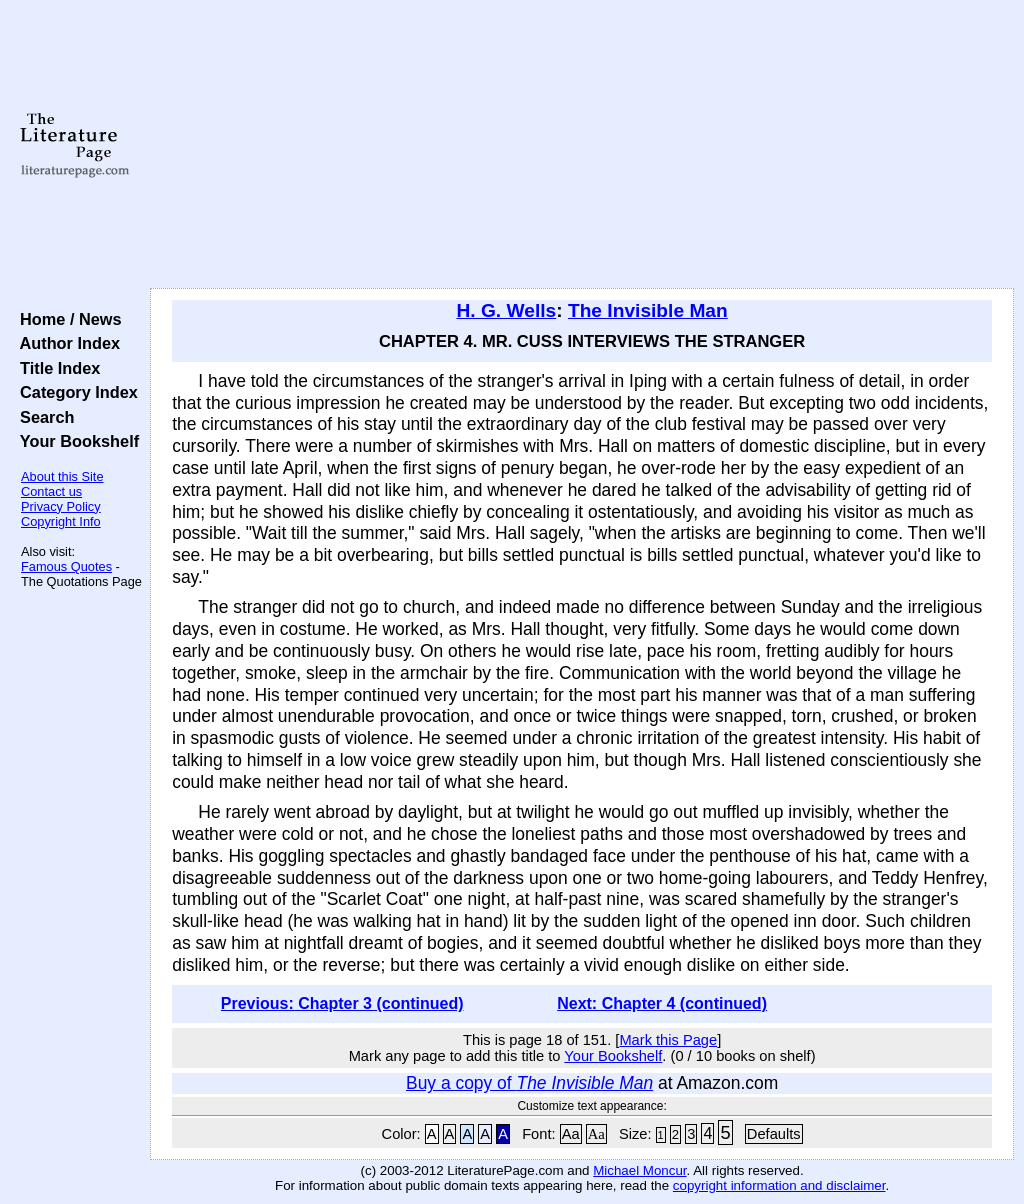 The width and height of the screenshot is (1024, 1204). Describe the element at coordinates (61, 521) in the screenshot. I see `Copyright Info` at that location.